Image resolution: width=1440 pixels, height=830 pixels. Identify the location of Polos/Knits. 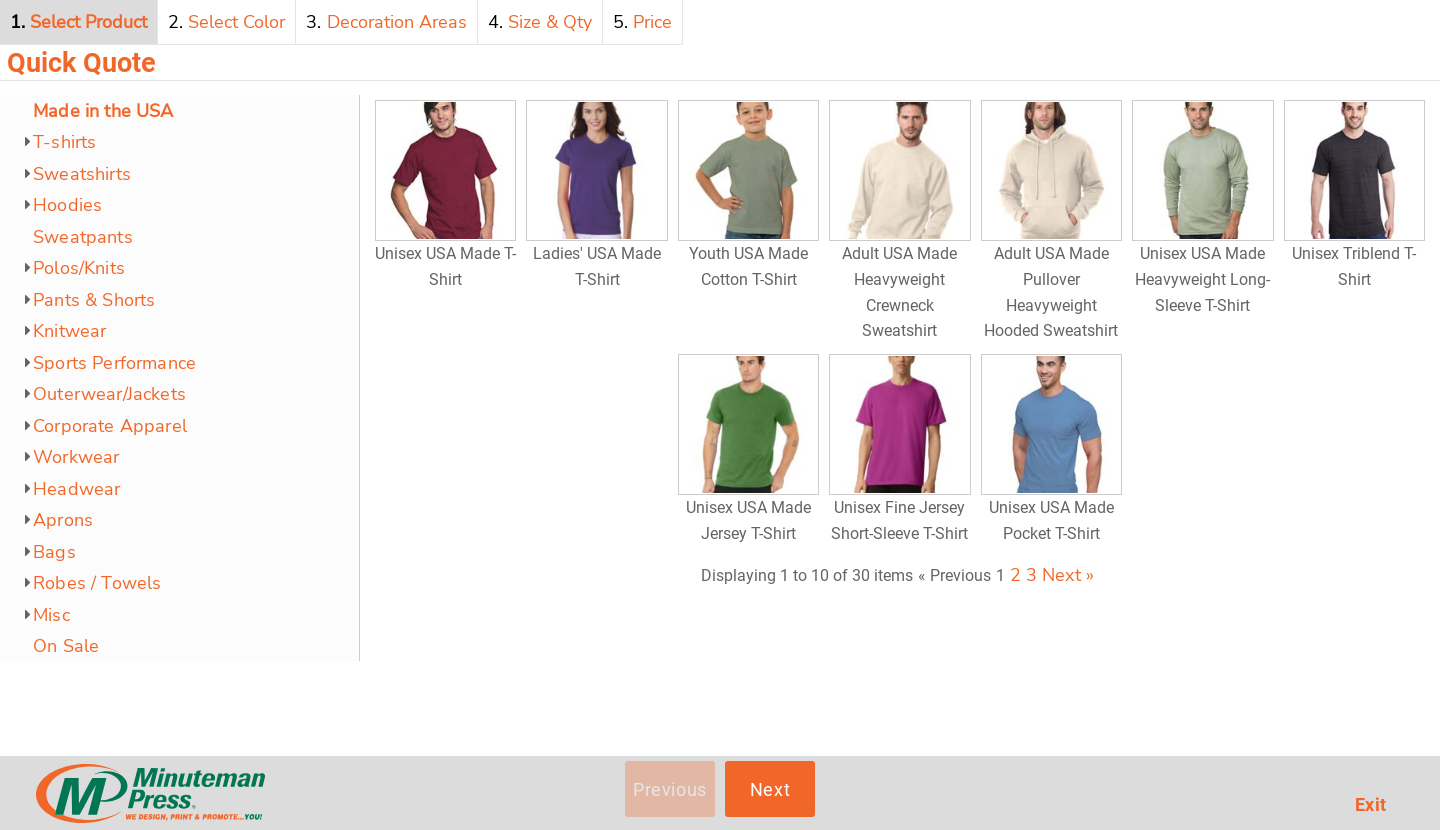
(79, 268).